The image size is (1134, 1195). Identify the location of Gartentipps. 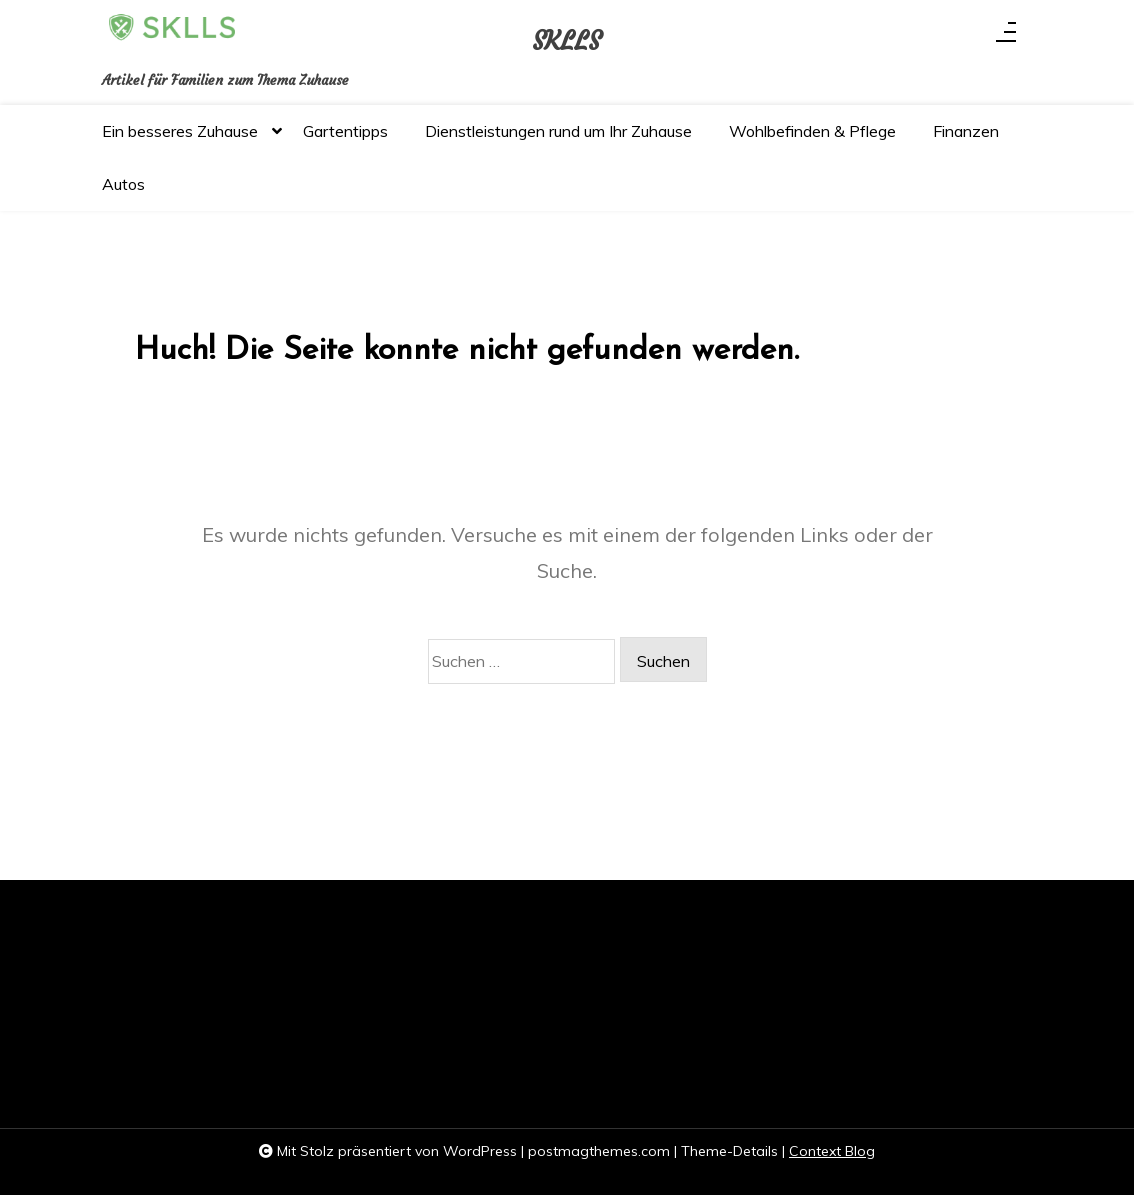
(345, 131).